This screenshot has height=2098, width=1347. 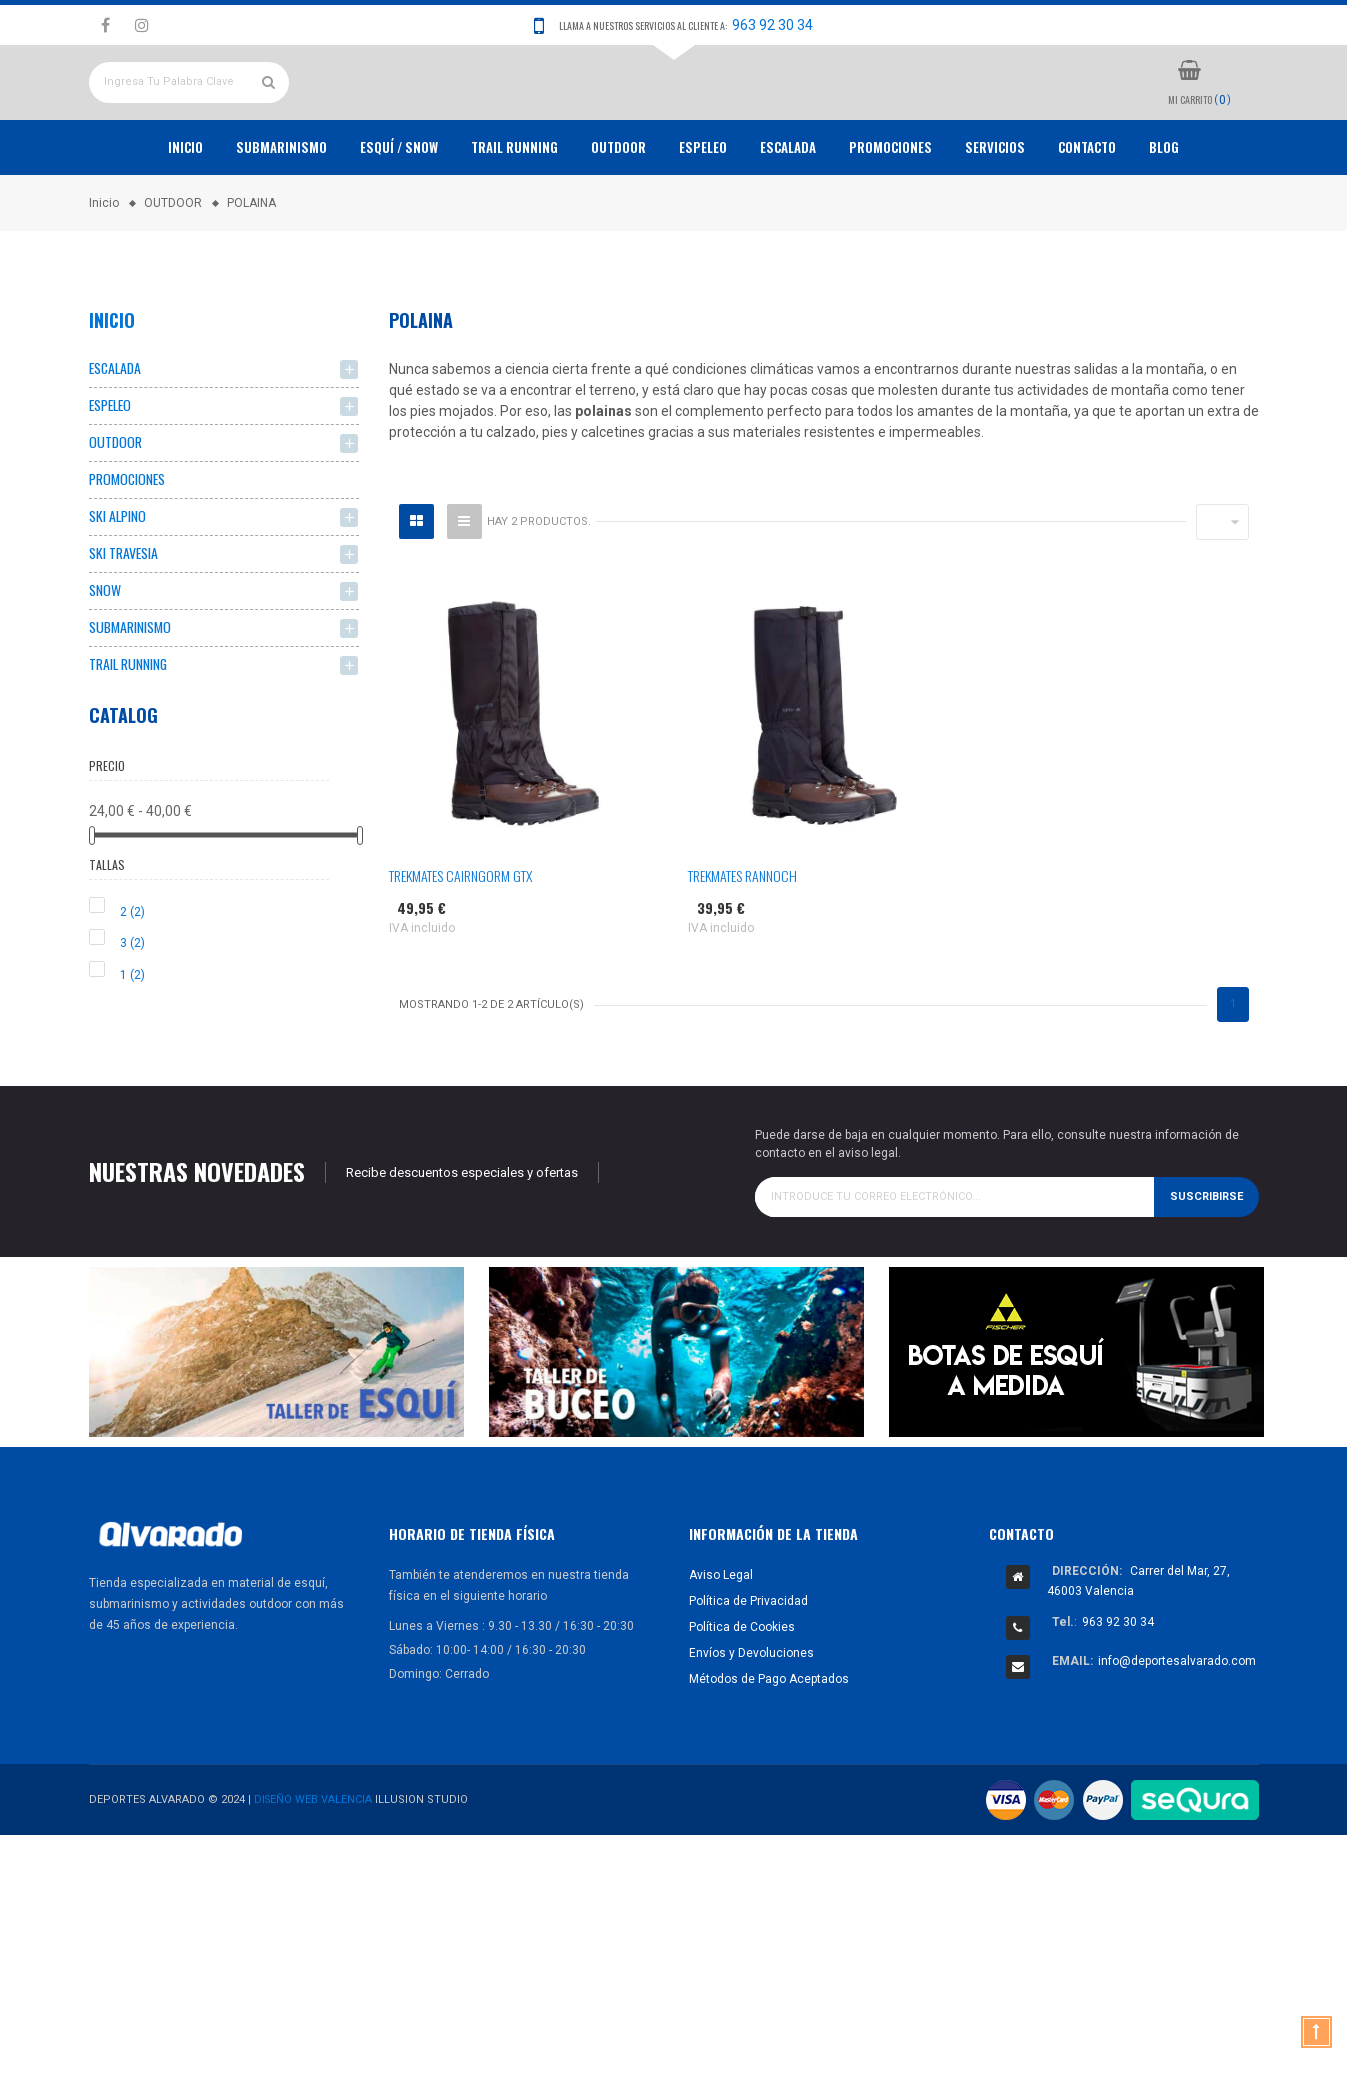 What do you see at coordinates (1087, 221) in the screenshot?
I see `Contacto` at bounding box center [1087, 221].